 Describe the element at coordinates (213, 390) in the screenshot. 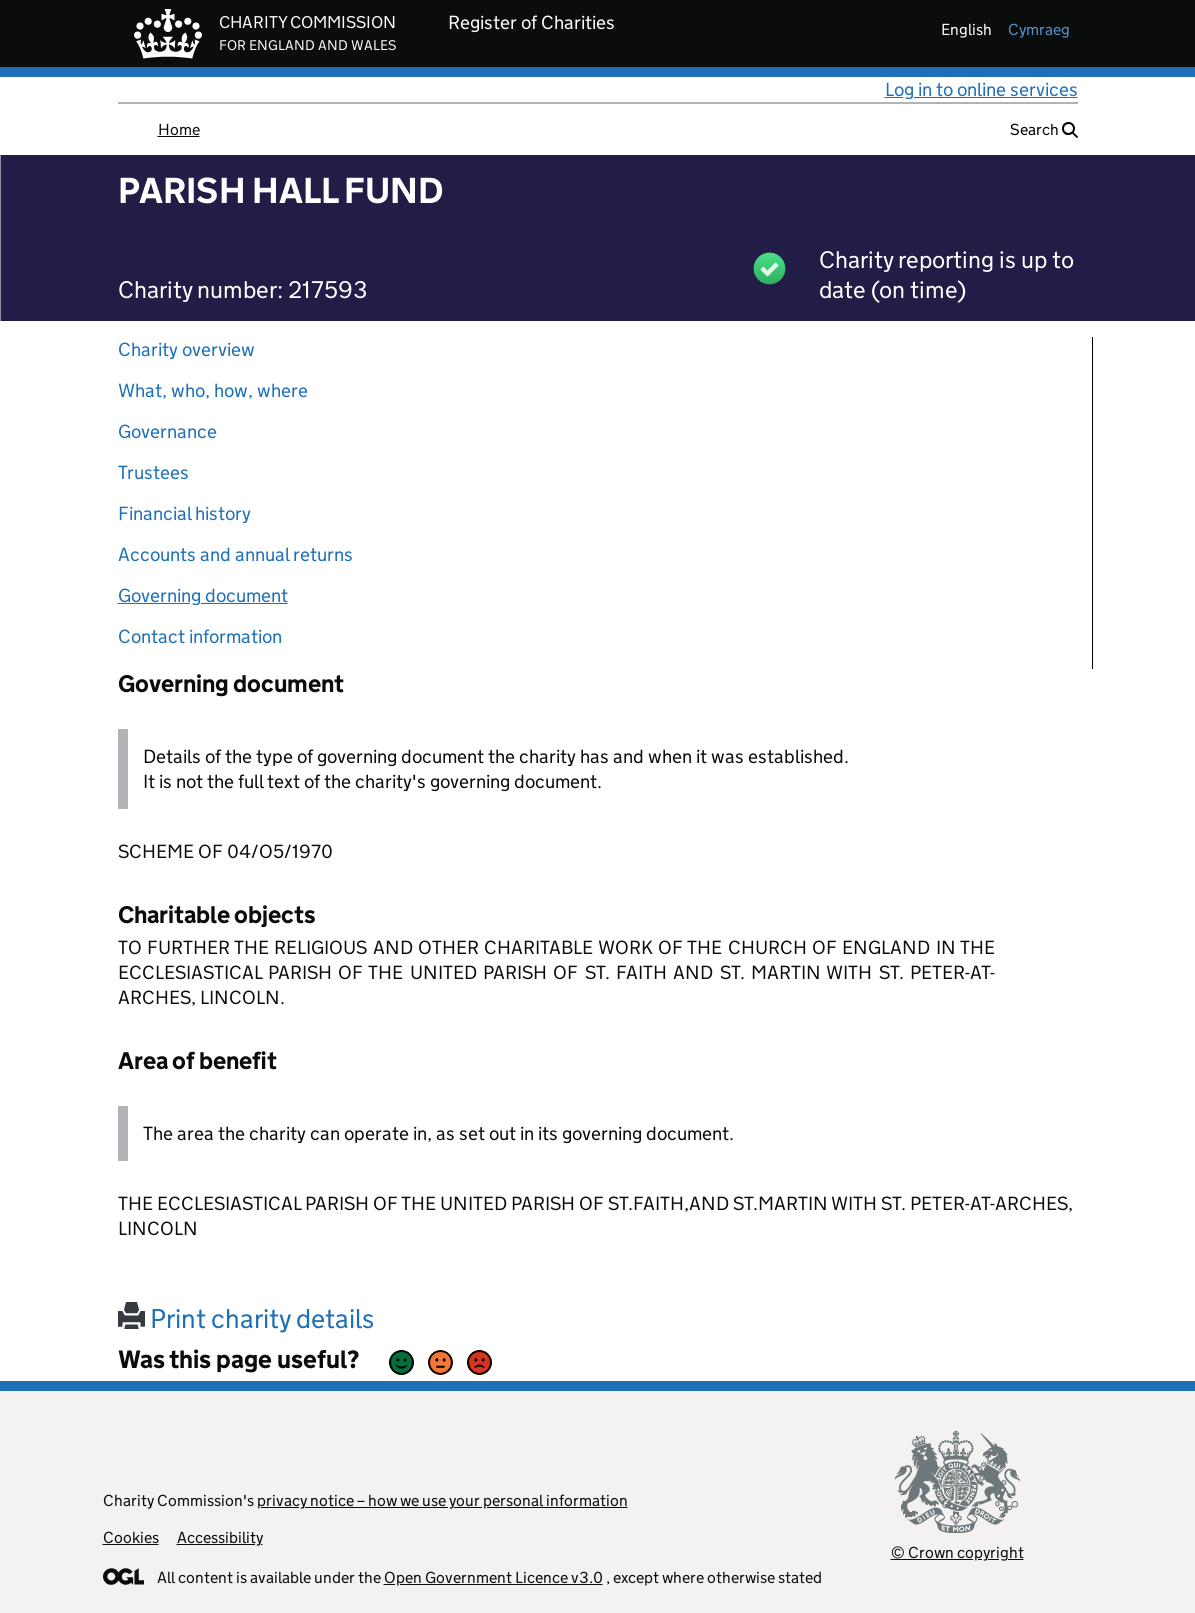

I see `What, who, how, where` at that location.